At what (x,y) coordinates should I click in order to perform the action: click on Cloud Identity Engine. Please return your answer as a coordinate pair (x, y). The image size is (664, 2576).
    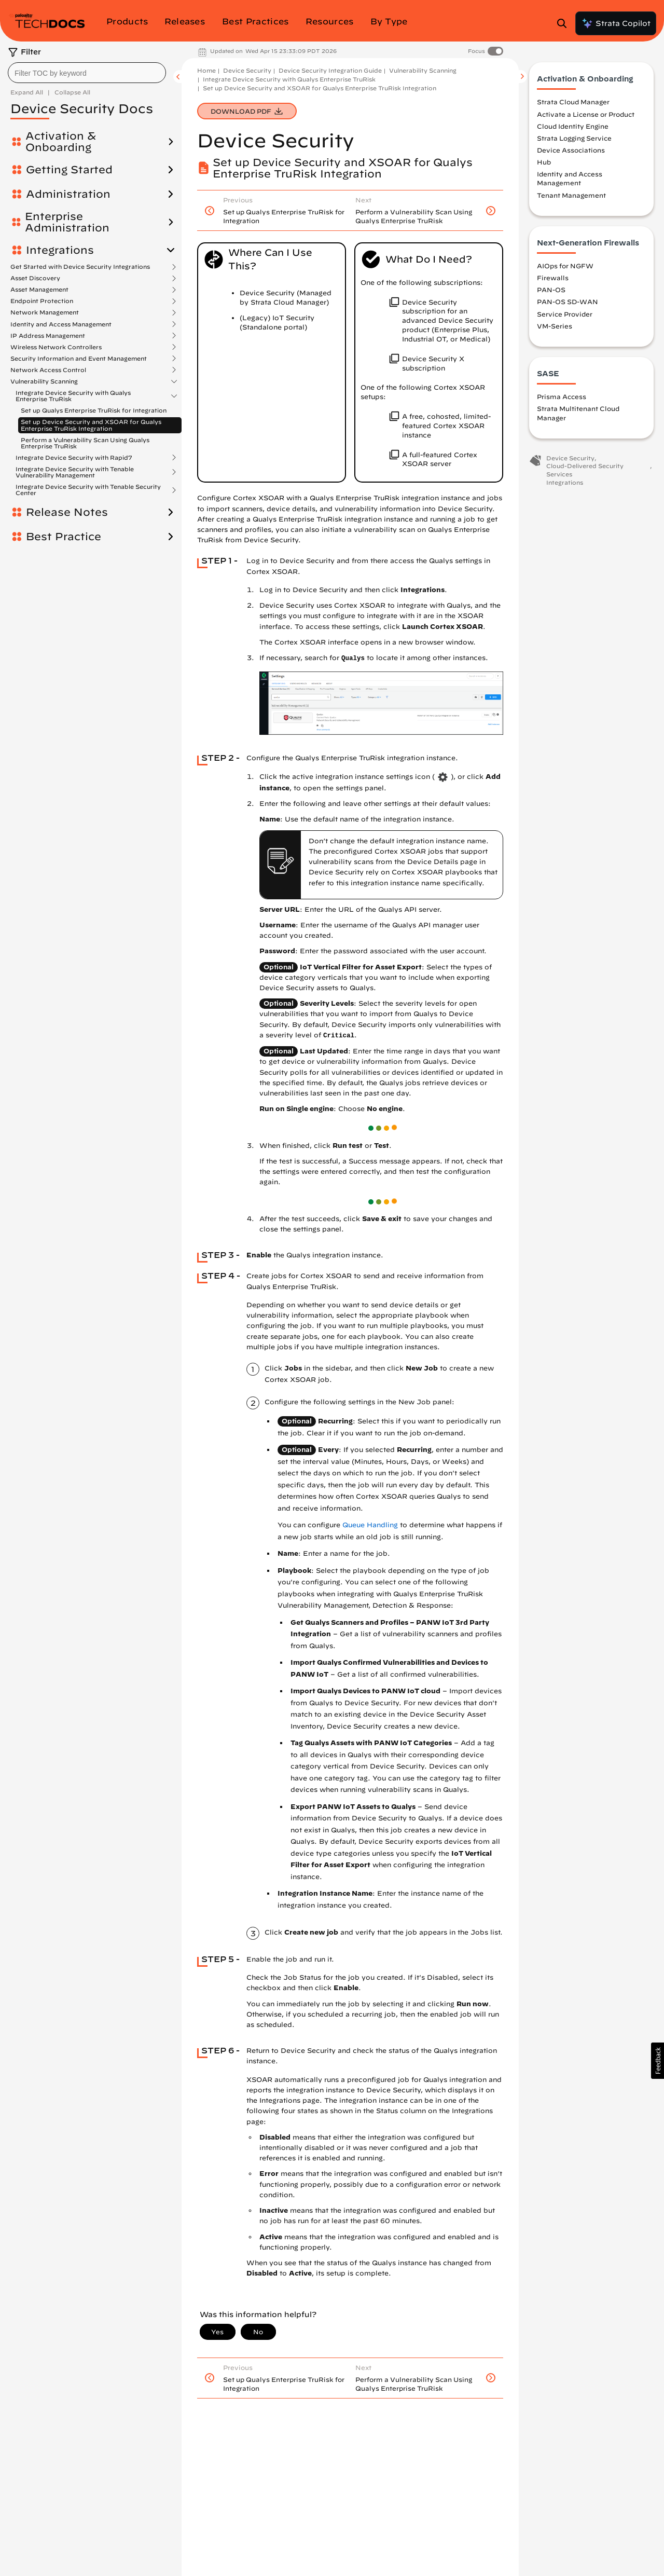
    Looking at the image, I should click on (572, 126).